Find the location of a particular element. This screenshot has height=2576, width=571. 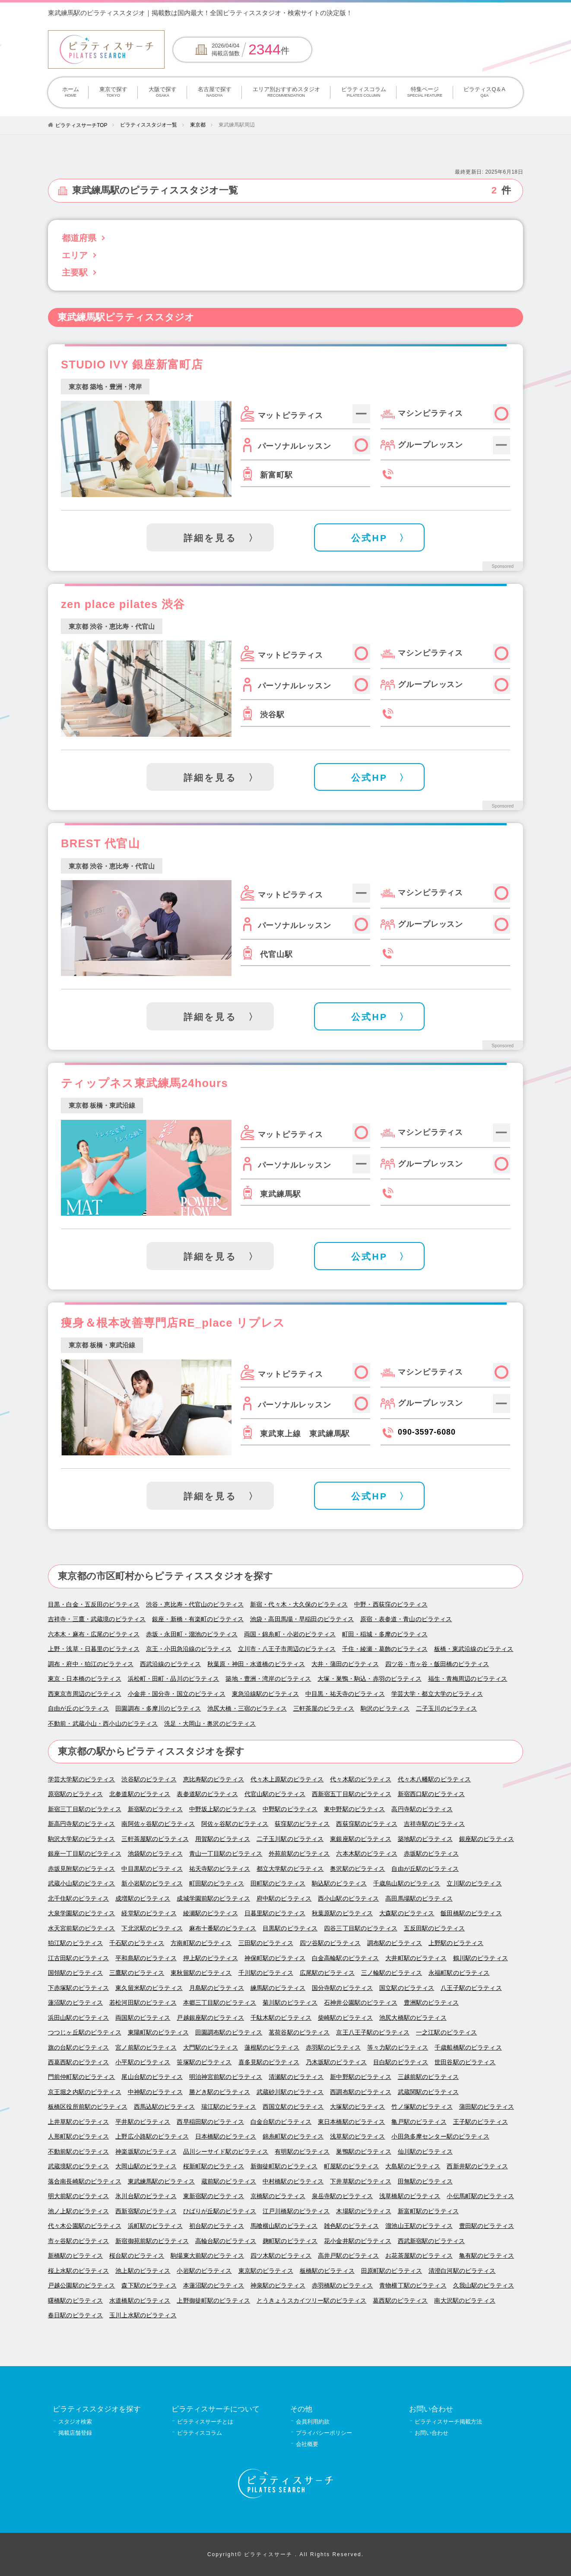

戸越公園駅のピラティス is located at coordinates (81, 2285).